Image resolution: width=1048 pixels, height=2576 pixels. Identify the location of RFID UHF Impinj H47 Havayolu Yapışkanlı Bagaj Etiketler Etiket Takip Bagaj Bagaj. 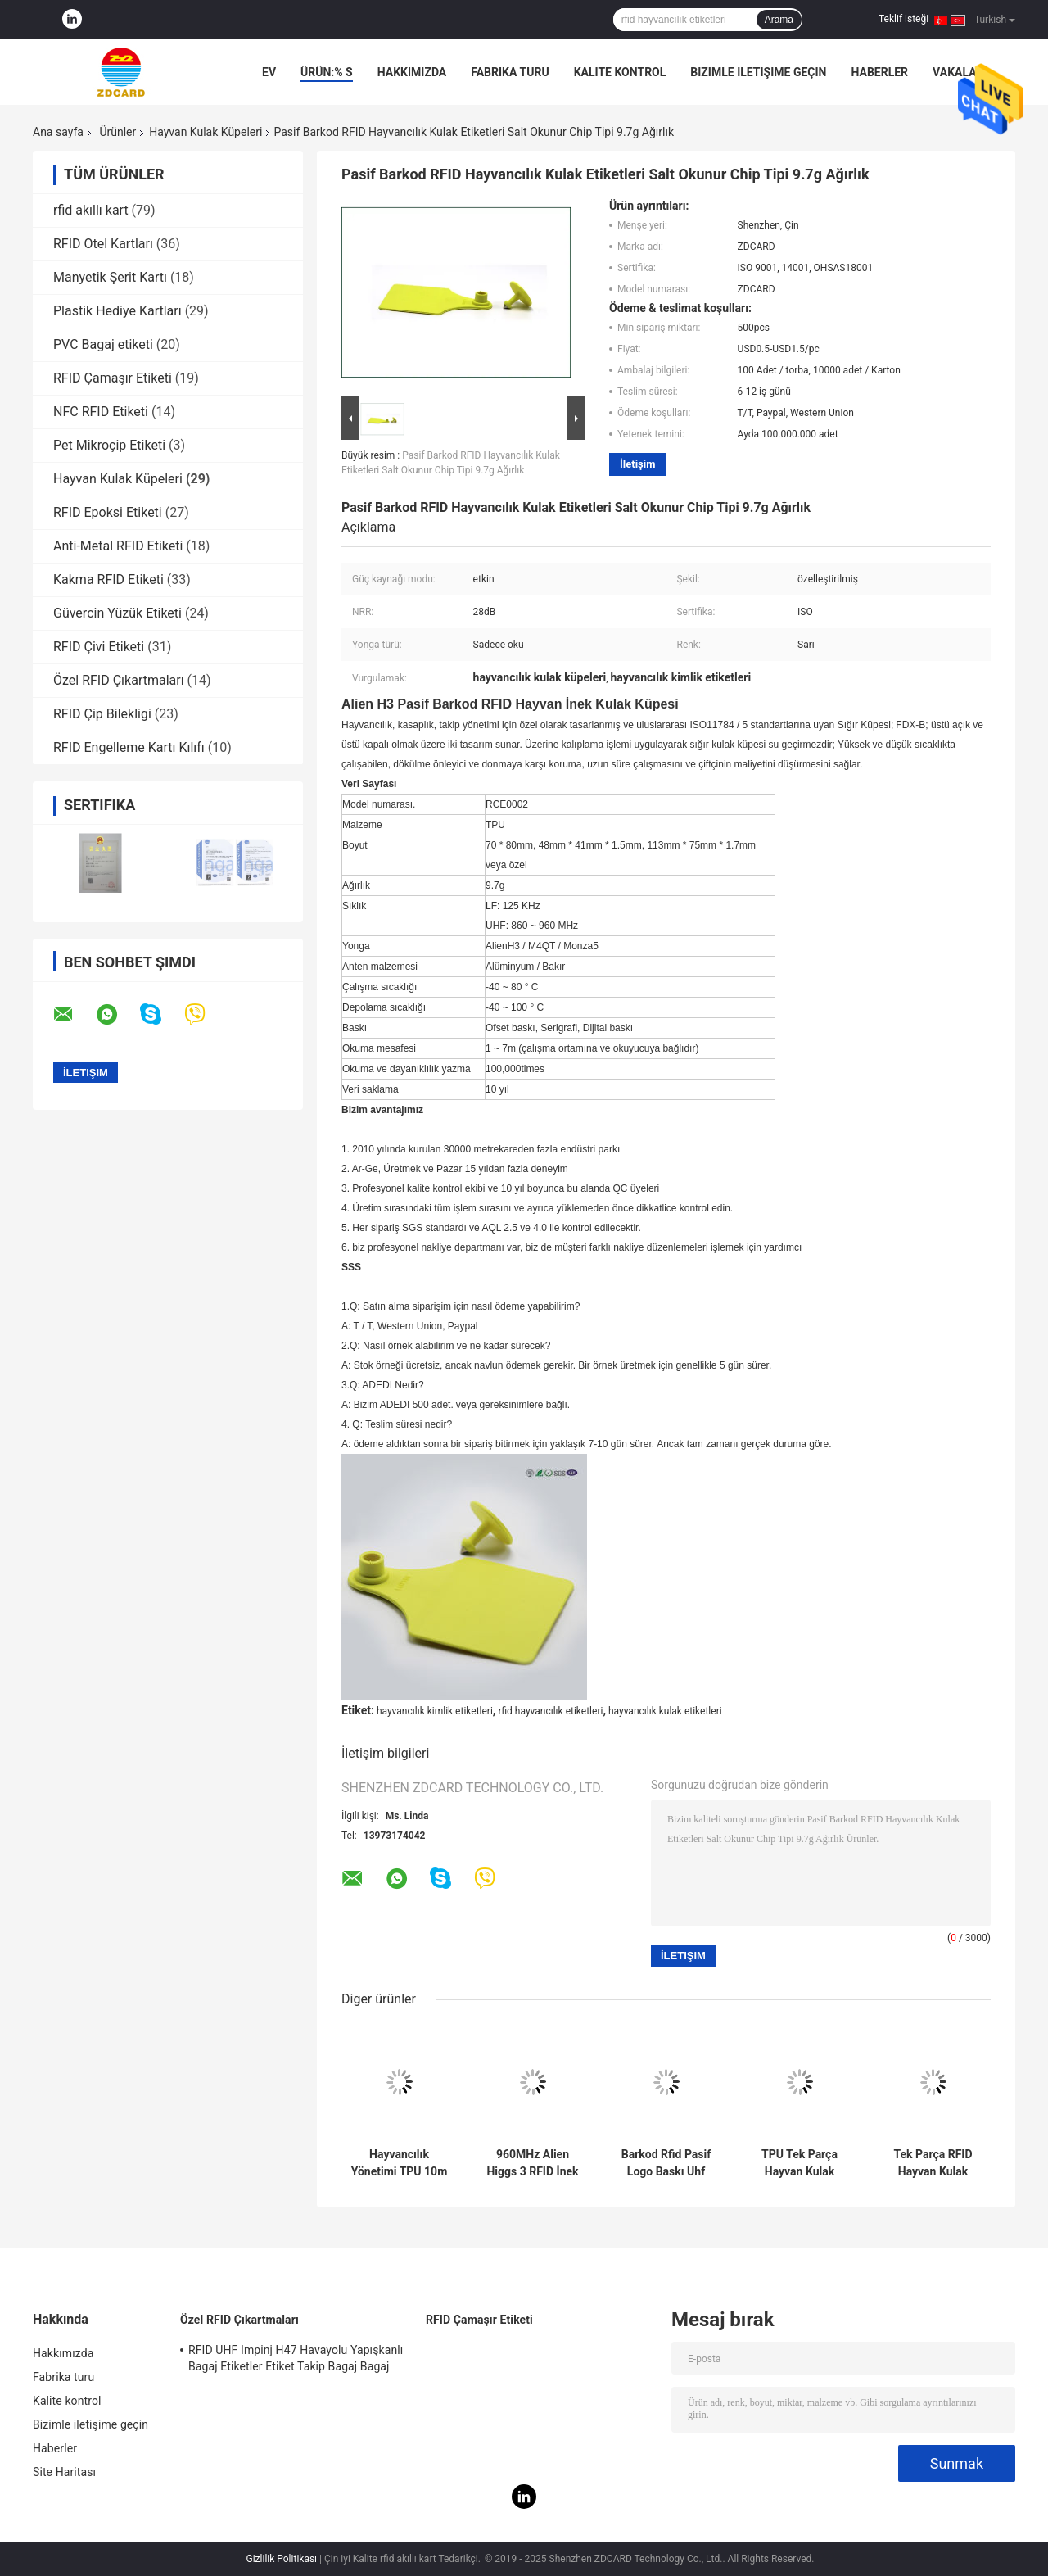
(295, 2358).